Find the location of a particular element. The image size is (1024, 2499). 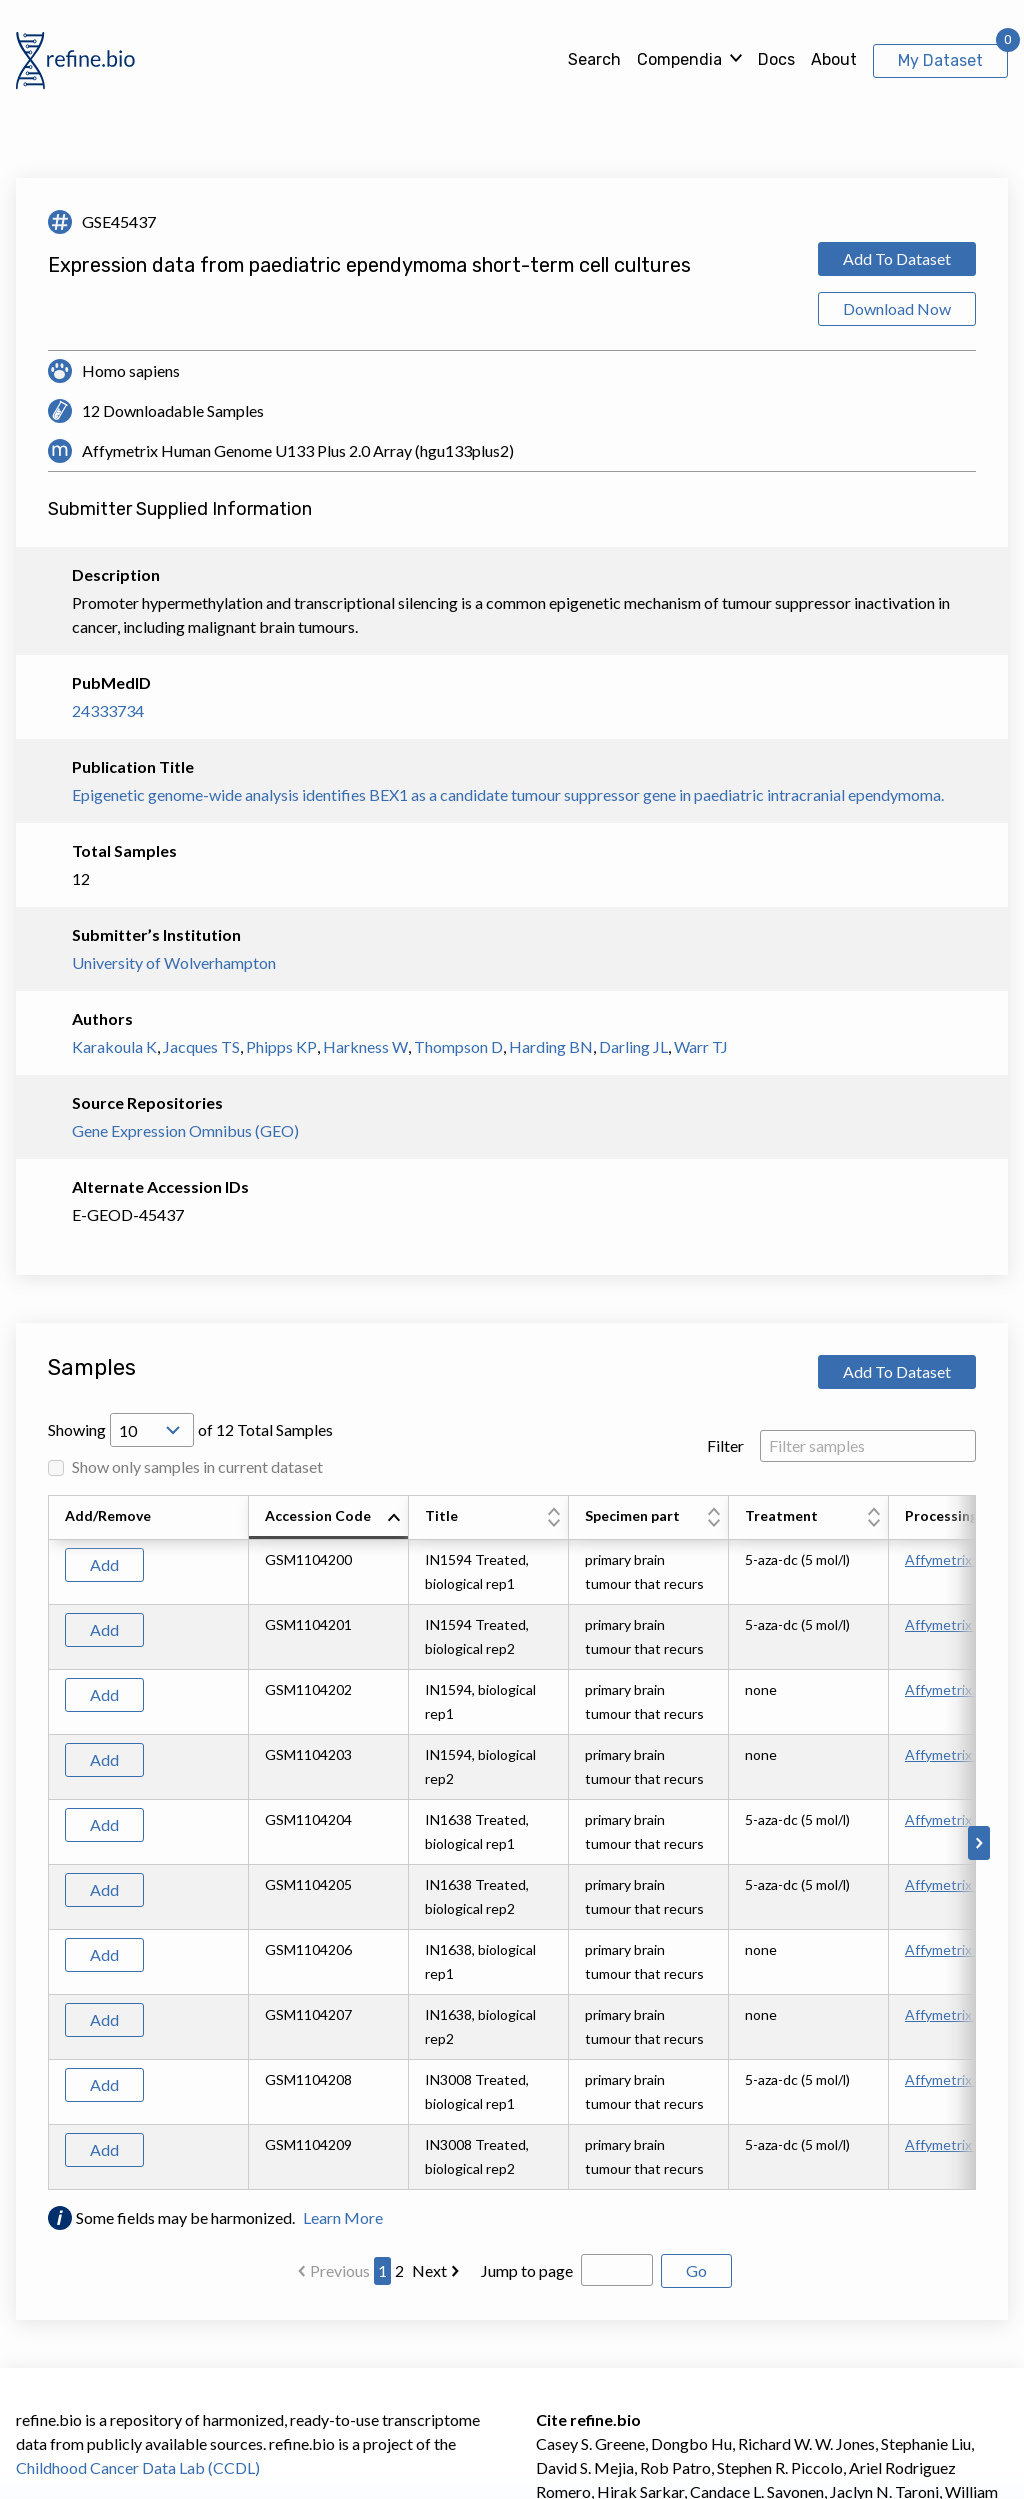

Warr TJ is located at coordinates (701, 1046).